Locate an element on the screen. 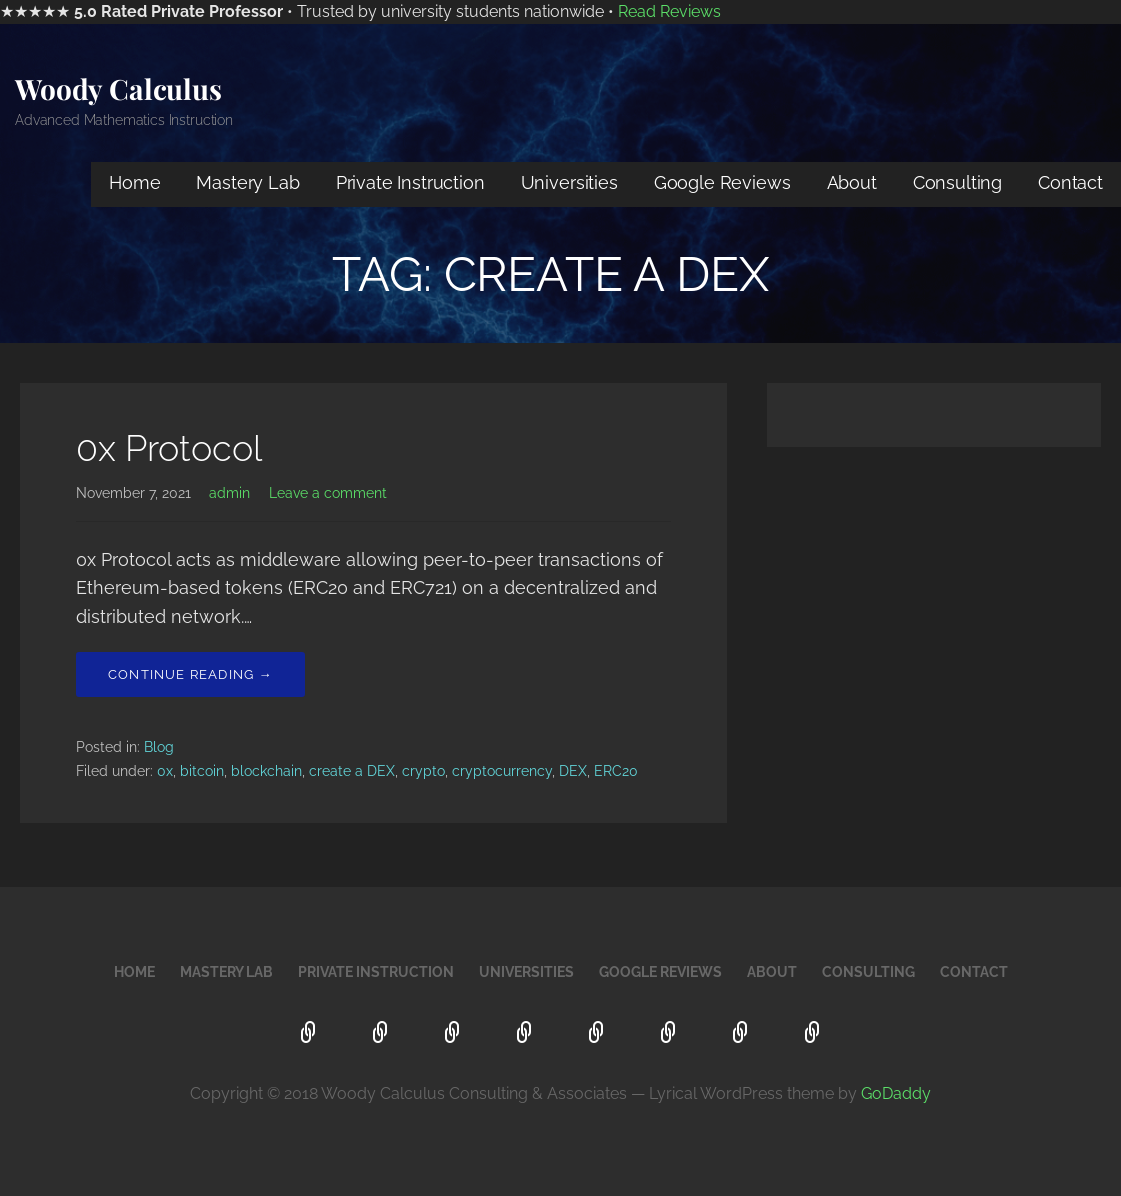 This screenshot has width=1121, height=1196. create a DEX is located at coordinates (352, 771).